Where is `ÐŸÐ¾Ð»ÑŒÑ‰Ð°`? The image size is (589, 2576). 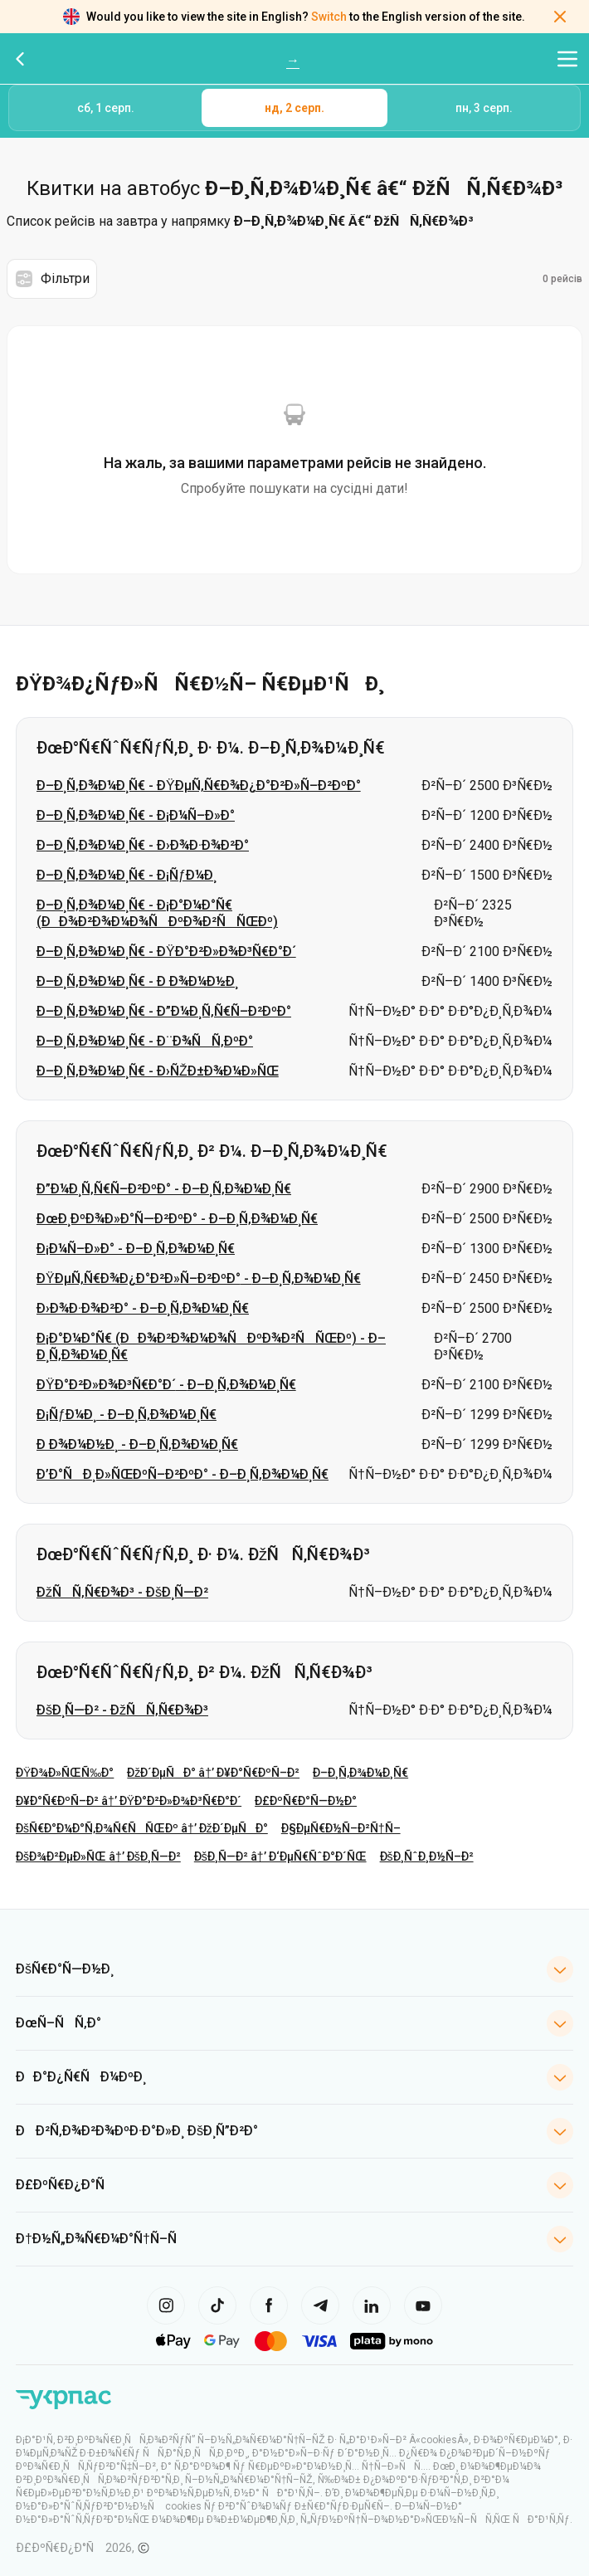
ÐŸÐ¾Ð»ÑŒÑ‰Ð° is located at coordinates (65, 1772).